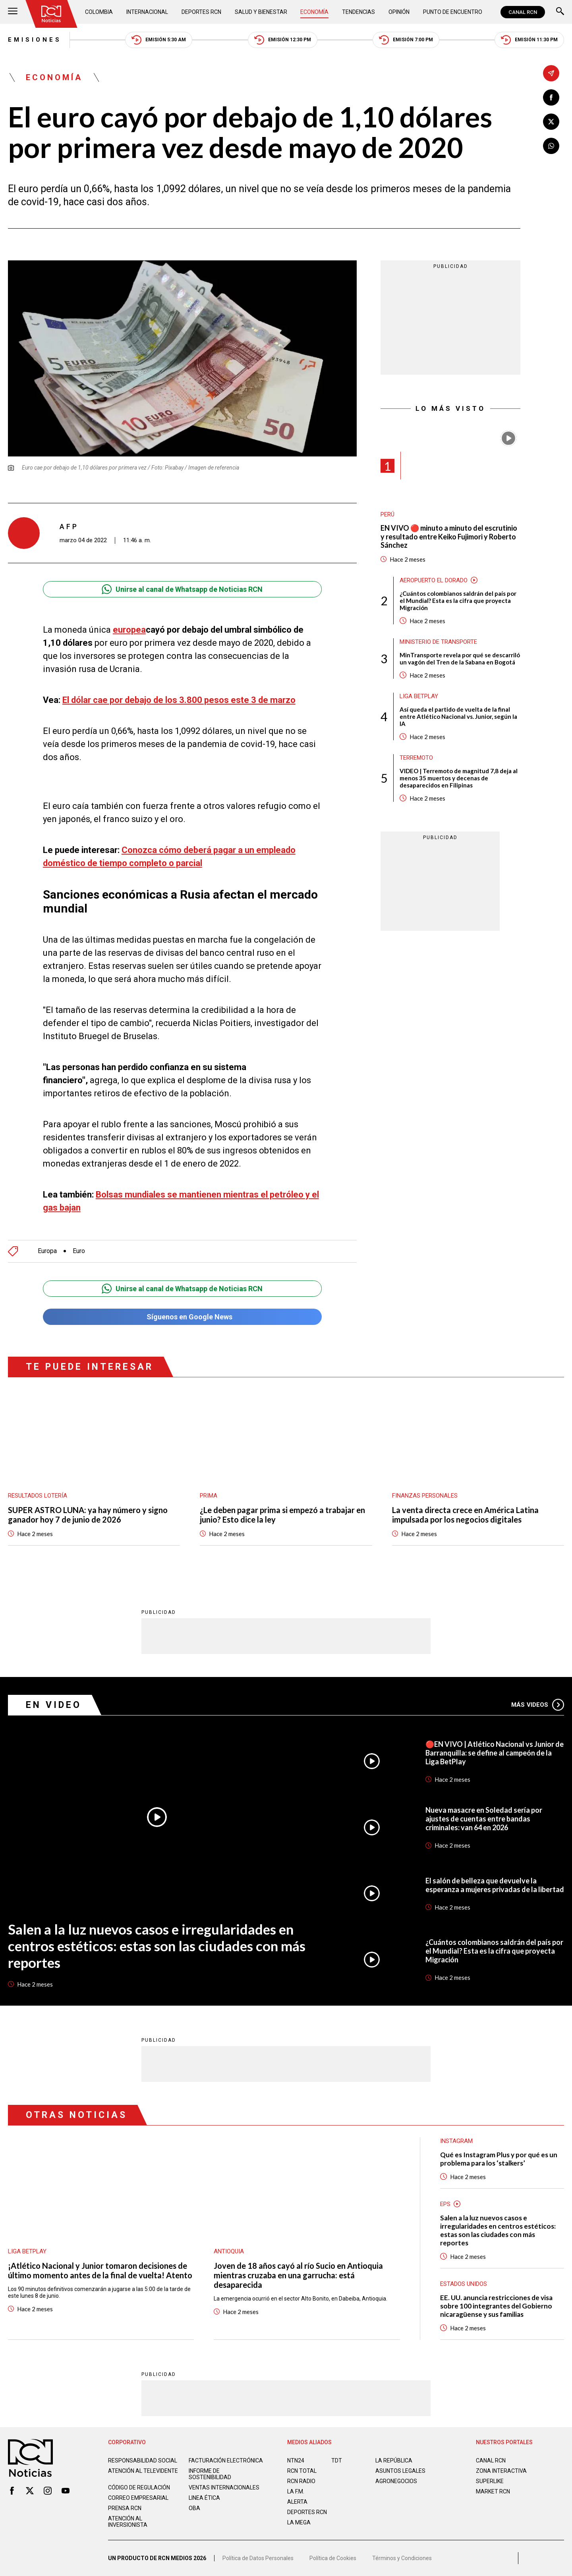 The width and height of the screenshot is (572, 2576). Describe the element at coordinates (406, 40) in the screenshot. I see `Emisión 7:00 PM` at that location.